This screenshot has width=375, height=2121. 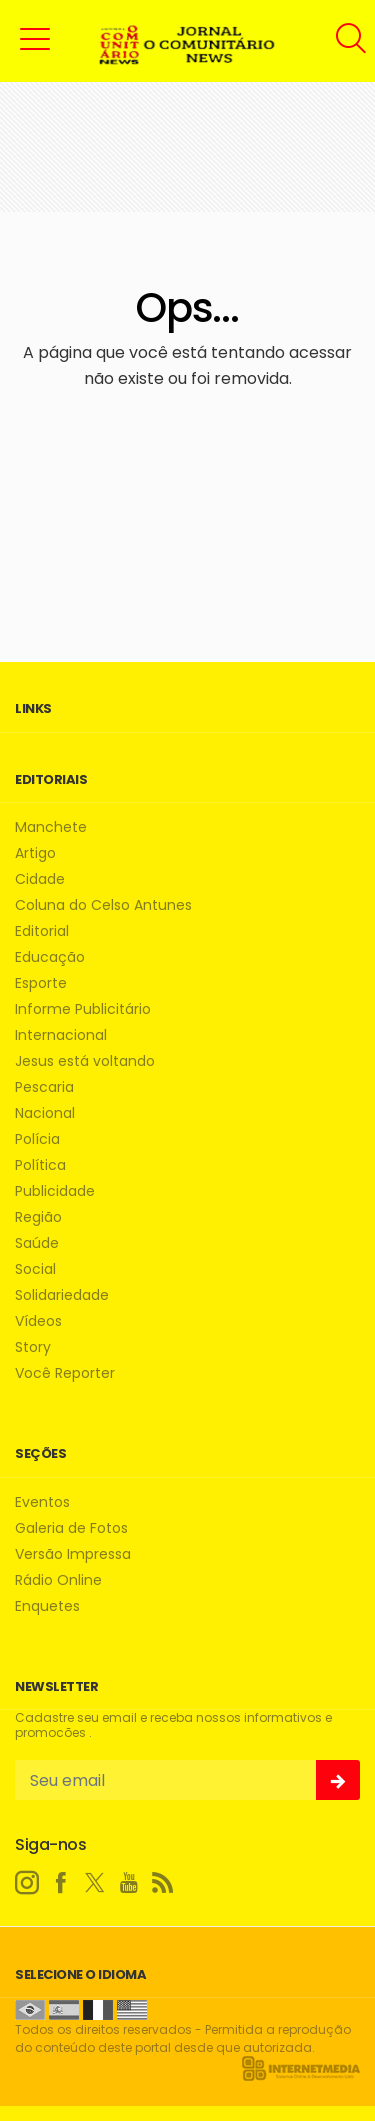 What do you see at coordinates (40, 1165) in the screenshot?
I see `Política` at bounding box center [40, 1165].